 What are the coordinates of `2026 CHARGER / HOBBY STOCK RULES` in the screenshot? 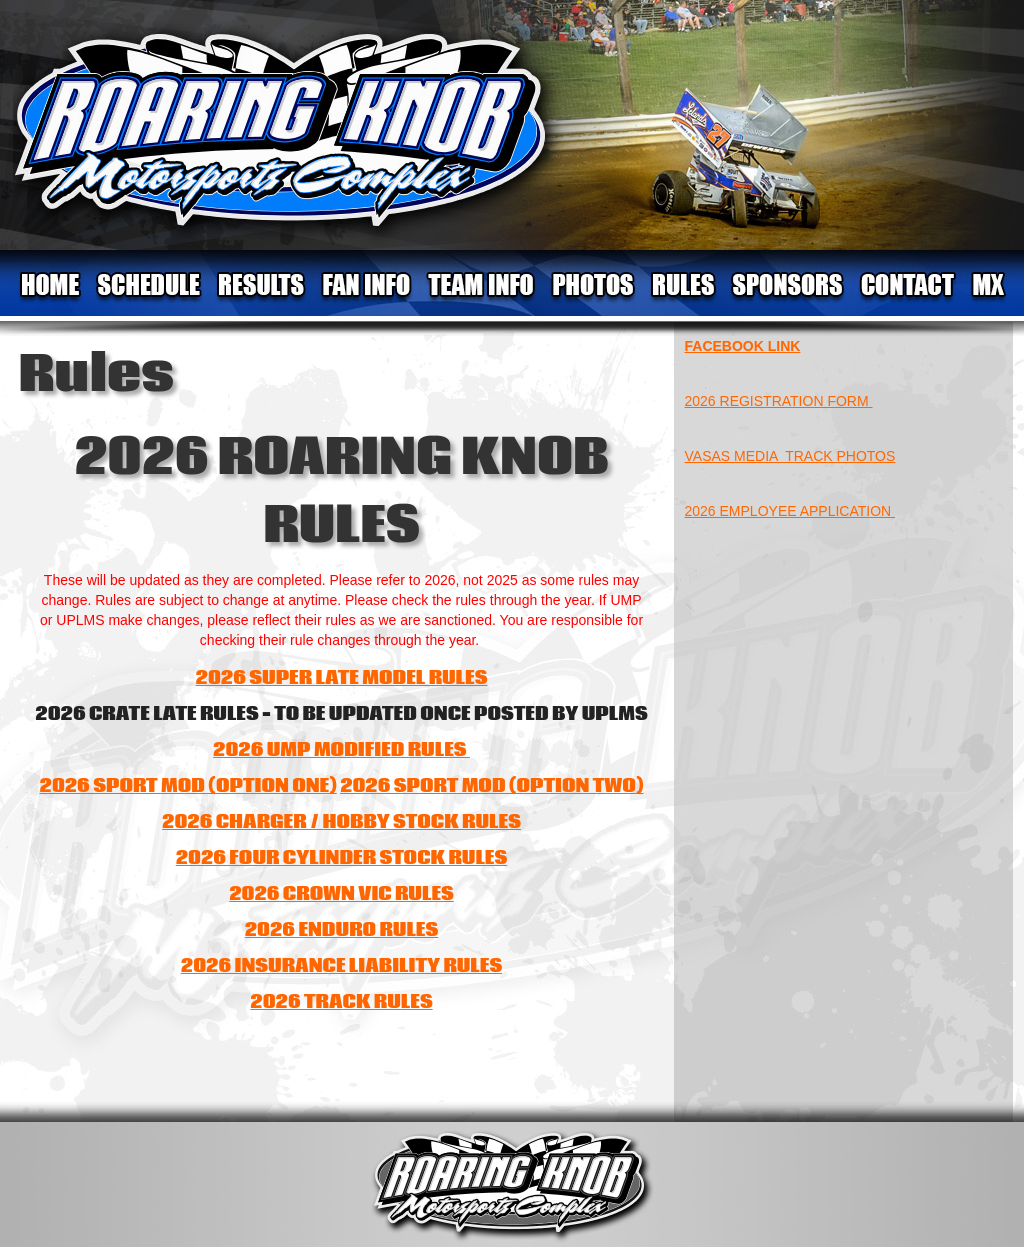 It's located at (341, 822).